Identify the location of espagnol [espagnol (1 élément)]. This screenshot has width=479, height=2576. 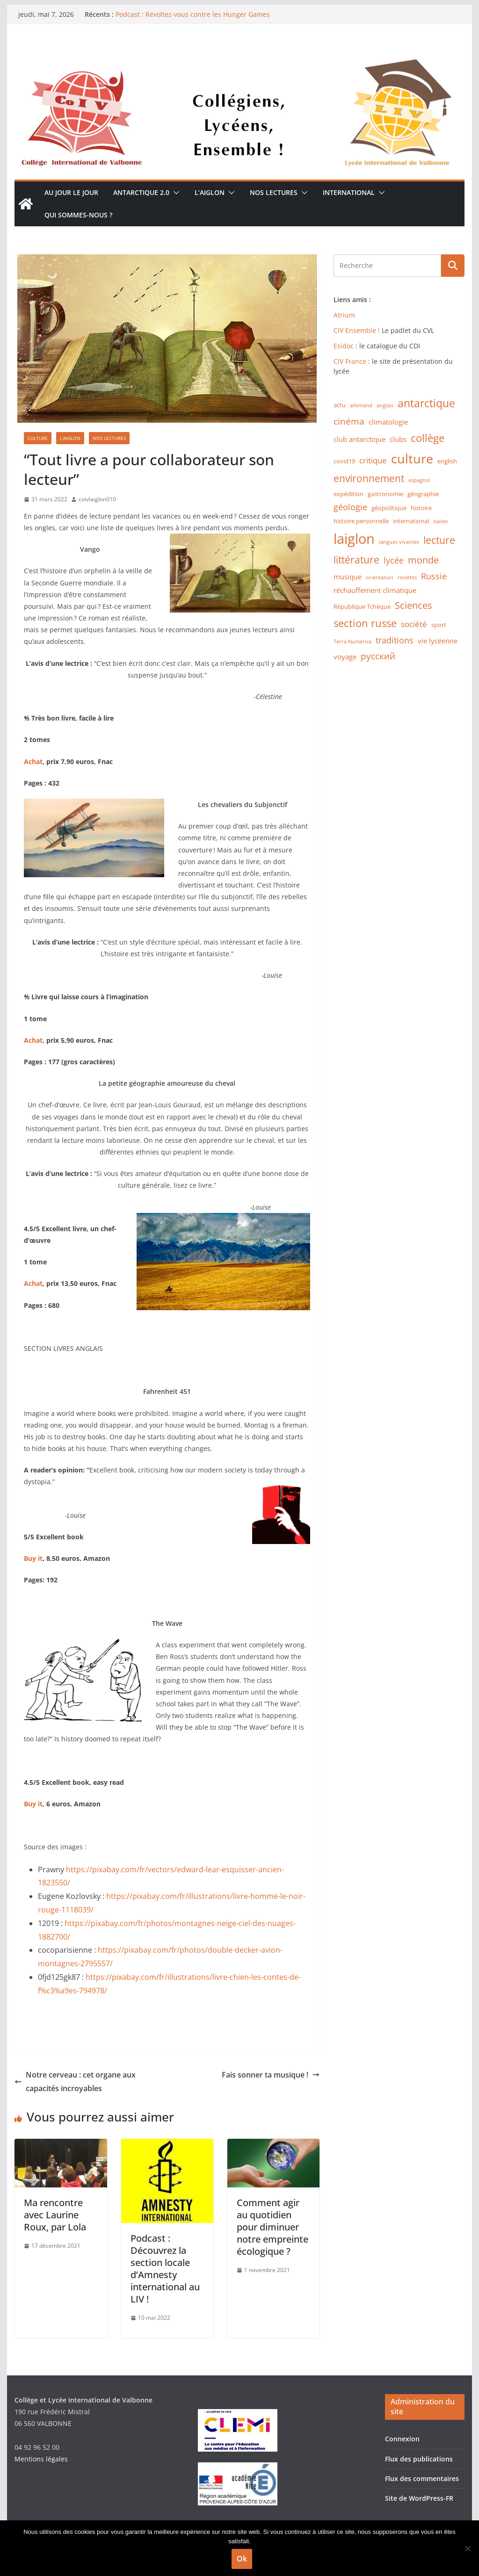
(419, 480).